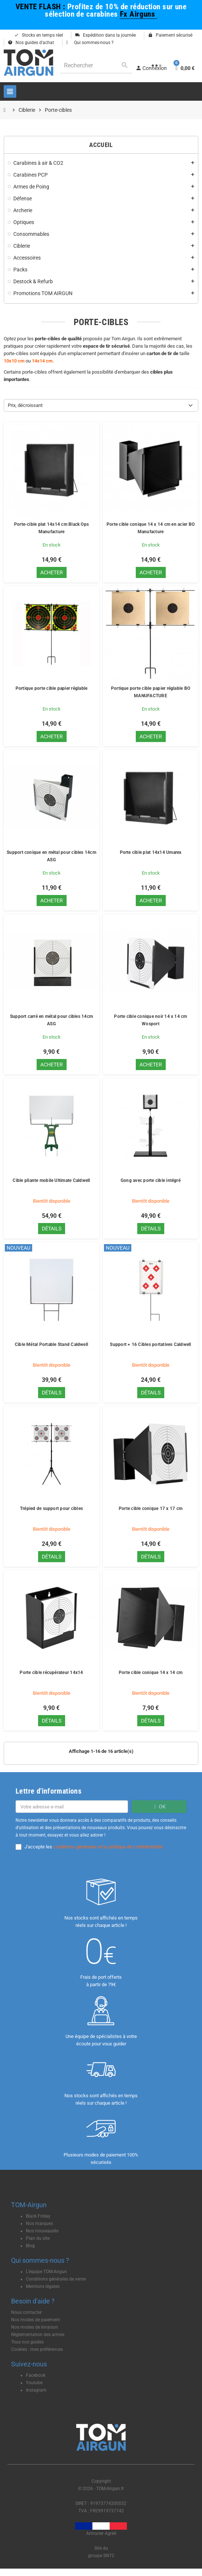 This screenshot has width=202, height=2576. I want to click on Qui sommes-nous ?, so click(90, 42).